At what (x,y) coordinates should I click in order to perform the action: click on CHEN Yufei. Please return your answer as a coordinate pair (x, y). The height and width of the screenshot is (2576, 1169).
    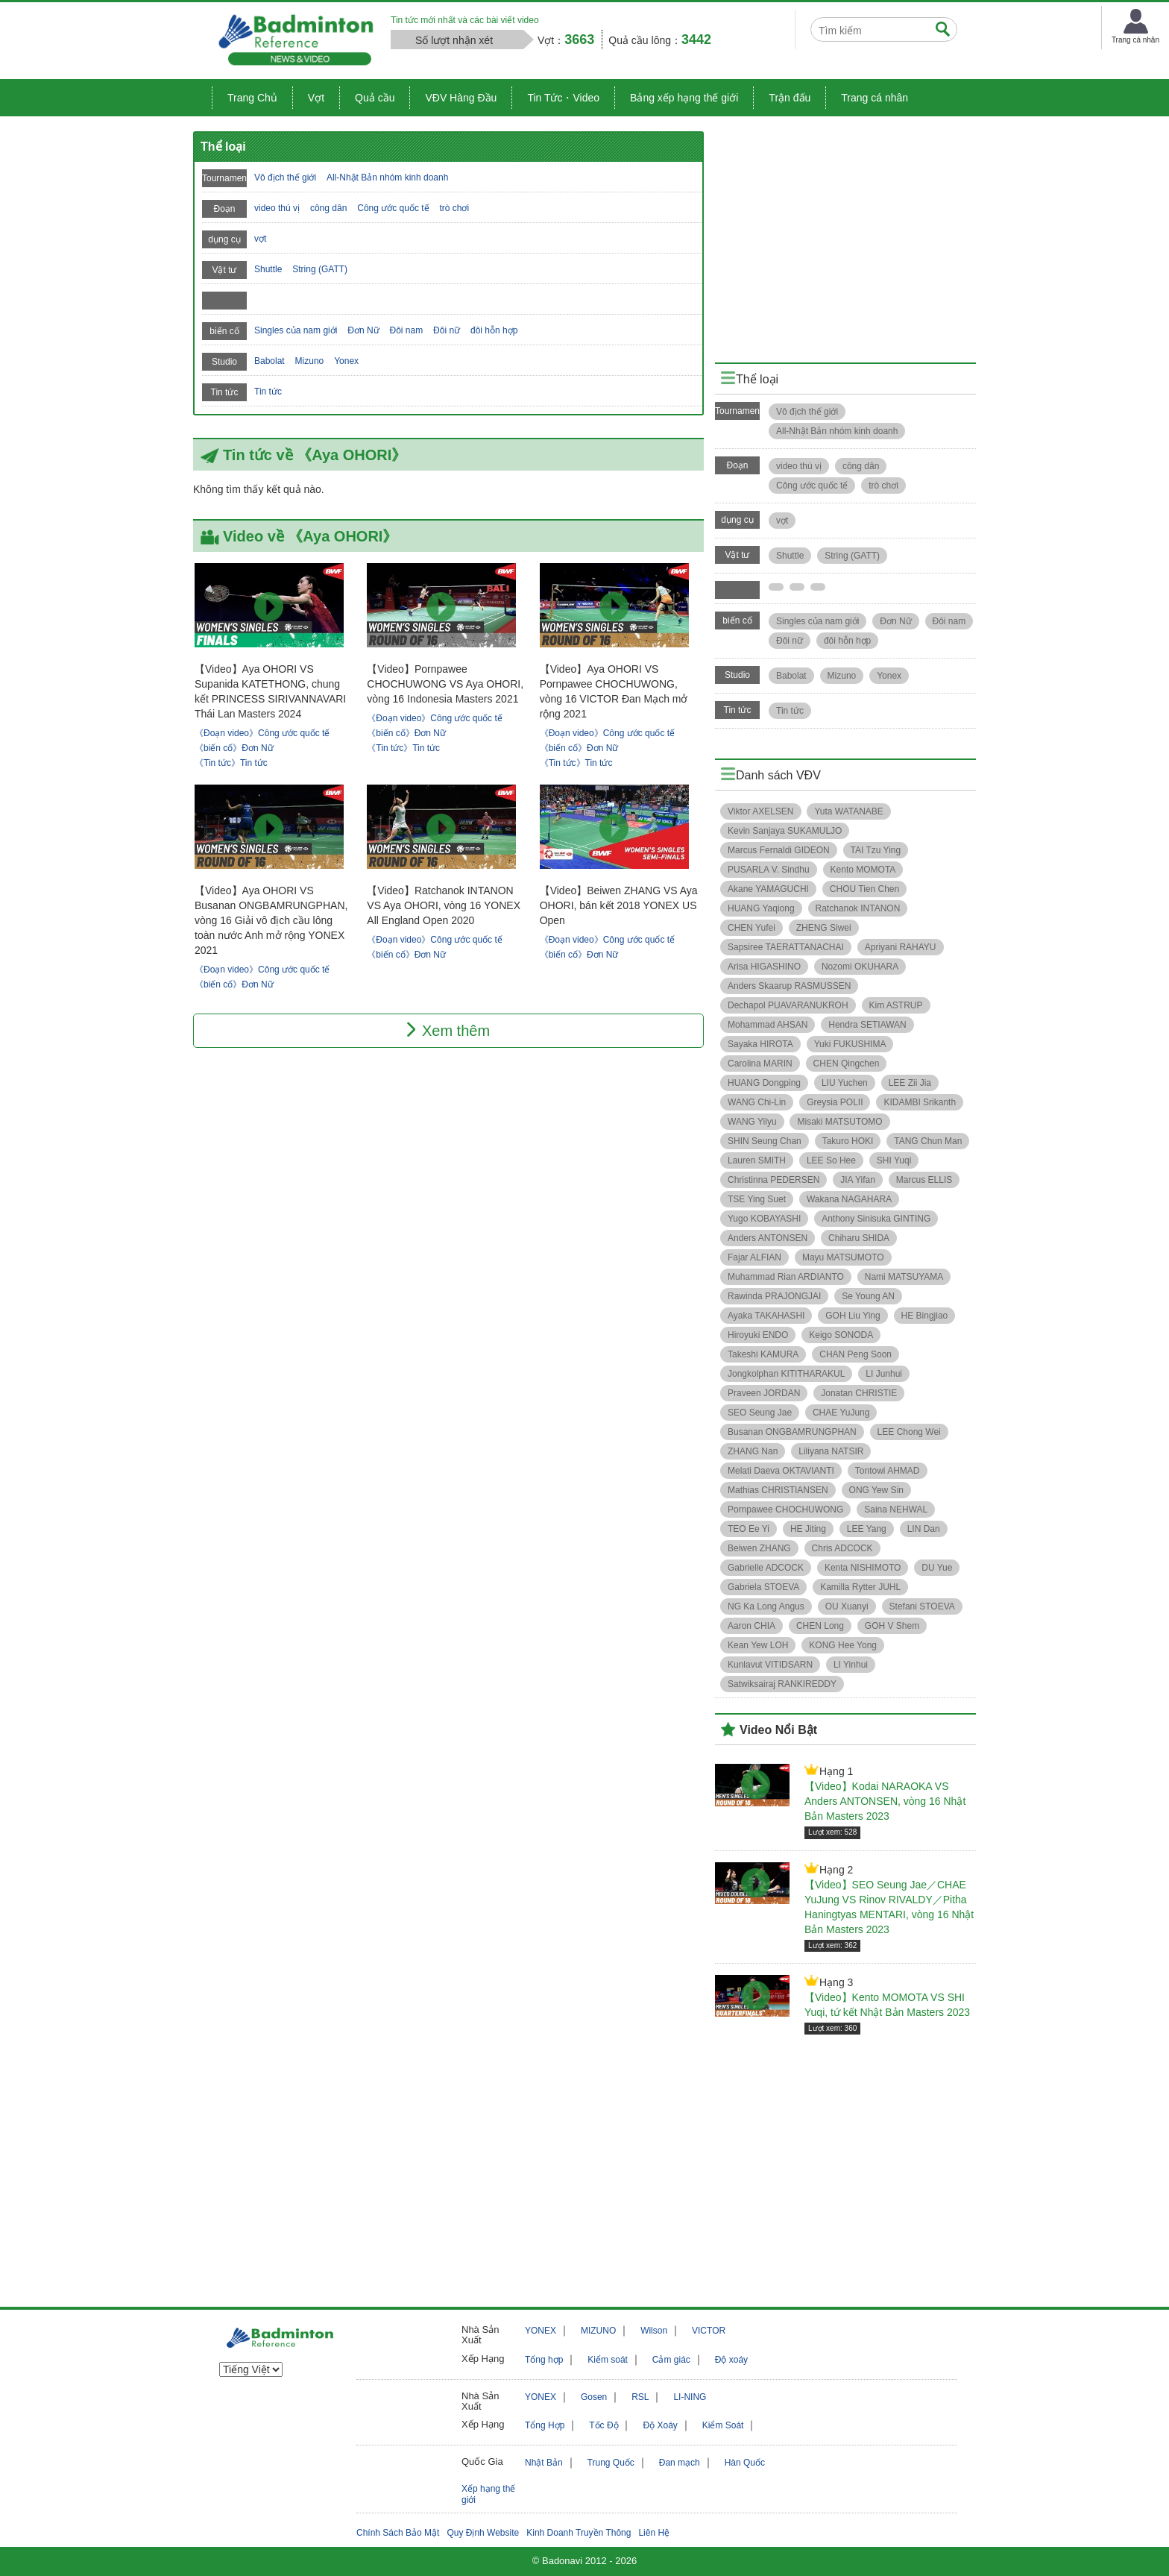
    Looking at the image, I should click on (751, 928).